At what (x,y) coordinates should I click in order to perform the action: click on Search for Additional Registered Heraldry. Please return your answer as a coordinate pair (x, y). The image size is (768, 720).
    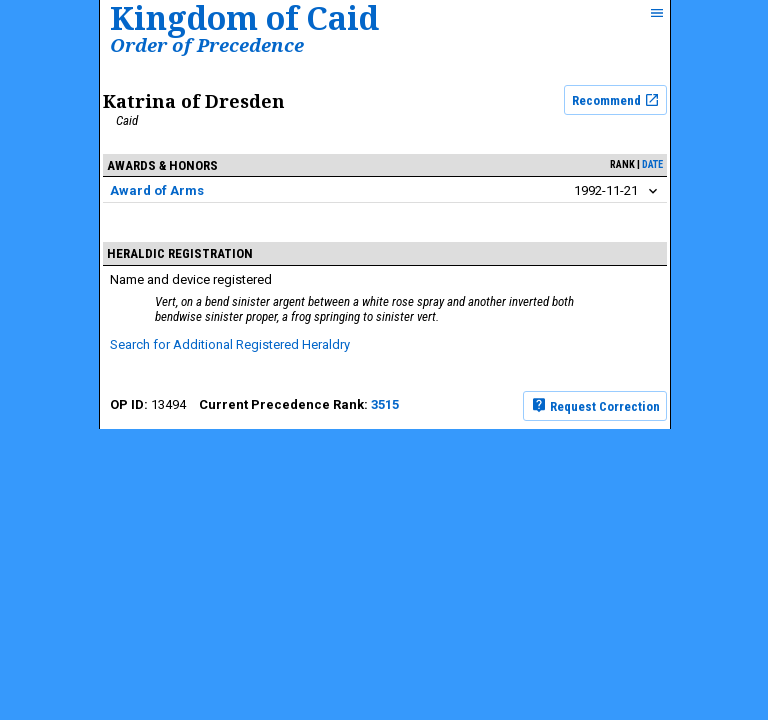
    Looking at the image, I should click on (230, 344).